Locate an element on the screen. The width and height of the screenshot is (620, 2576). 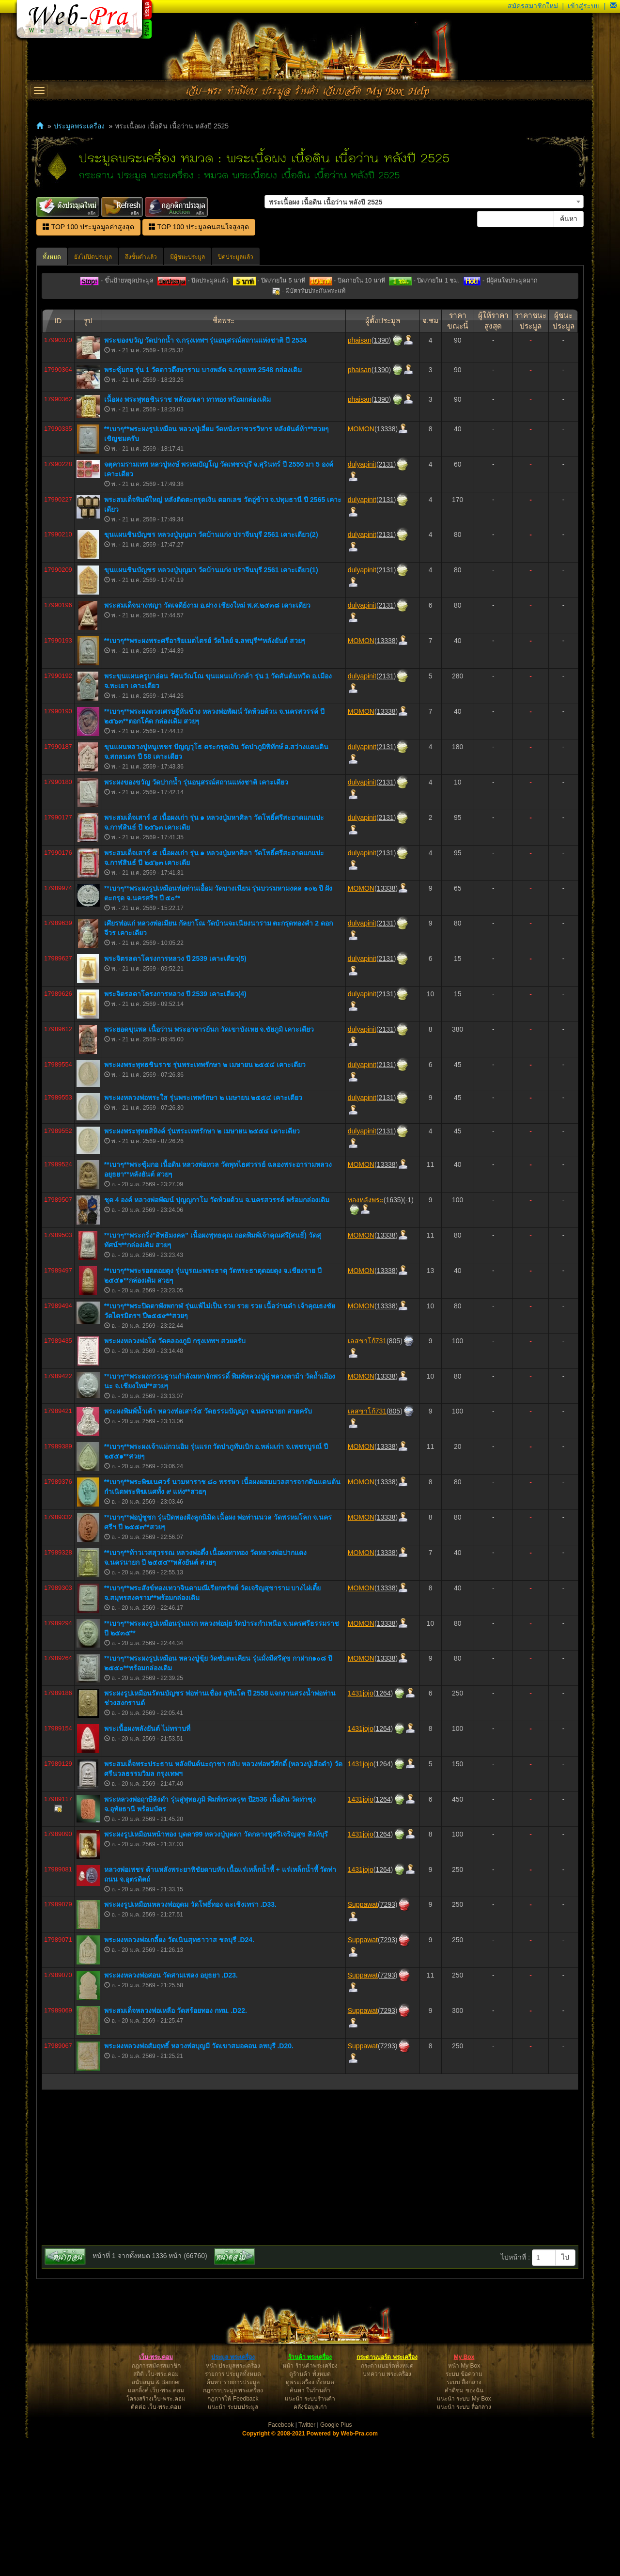
สนับสนุน & Banner is located at coordinates (156, 2520).